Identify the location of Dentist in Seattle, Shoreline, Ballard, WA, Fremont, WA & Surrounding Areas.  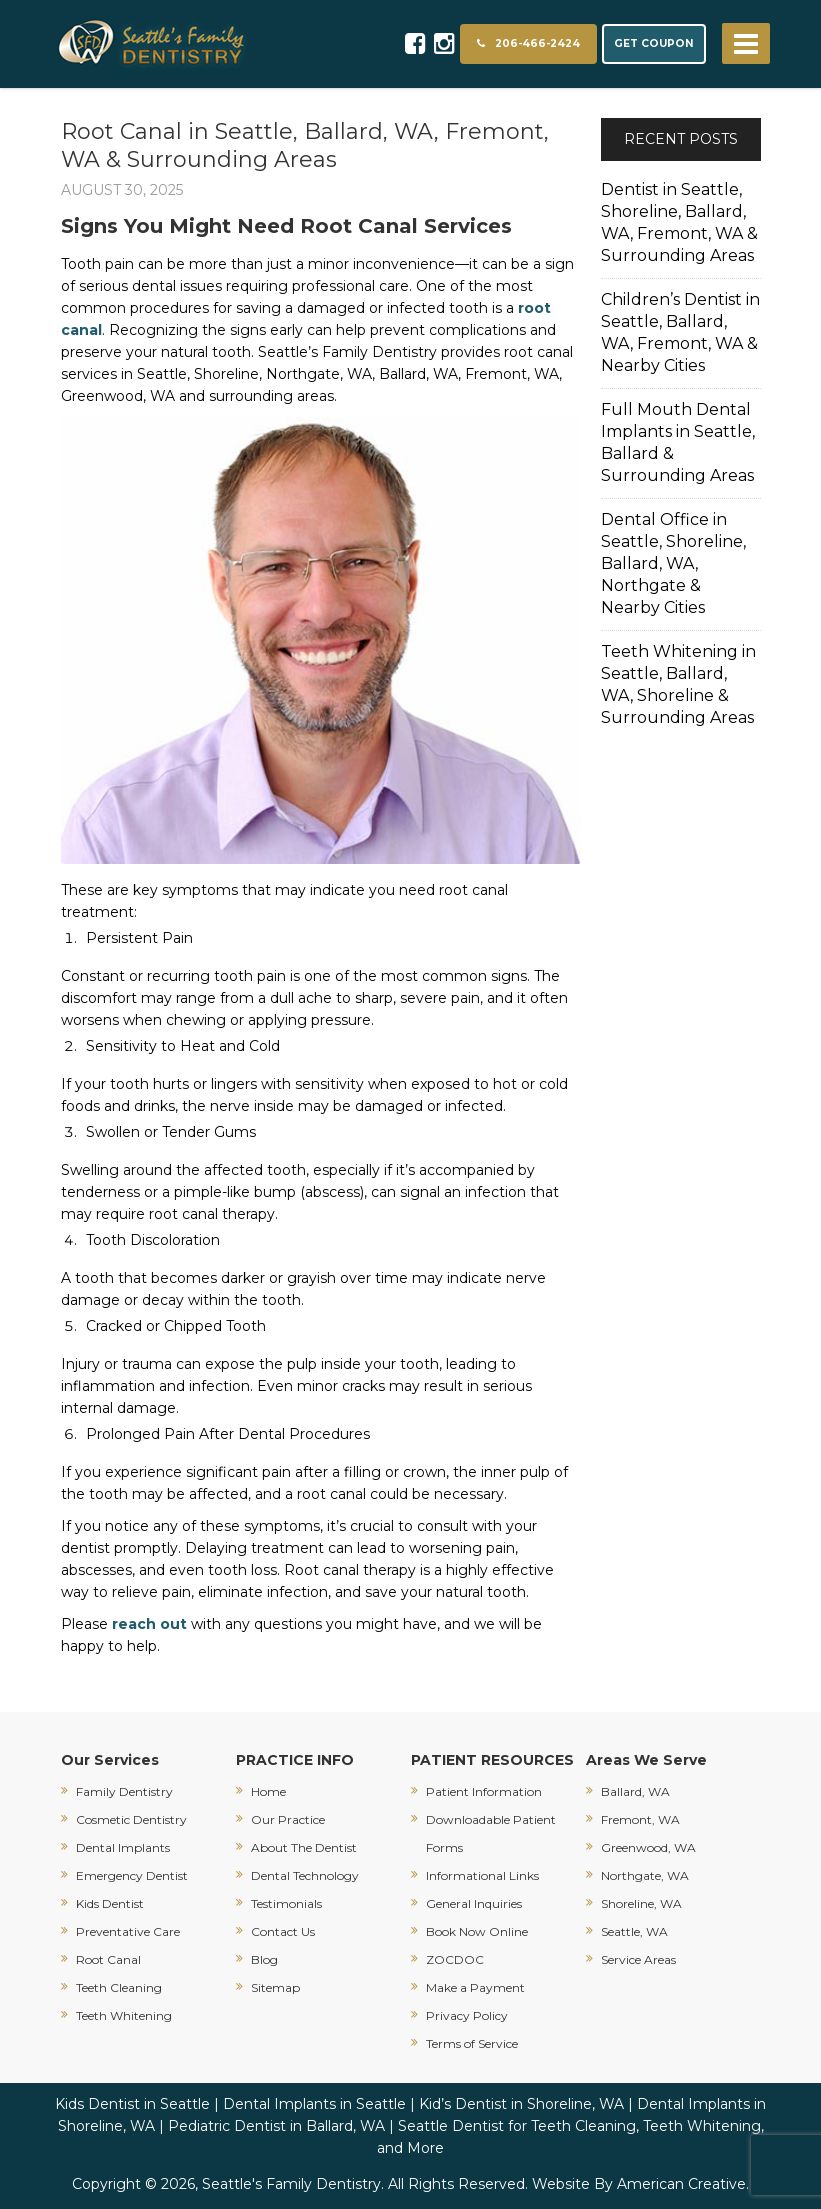
(679, 222).